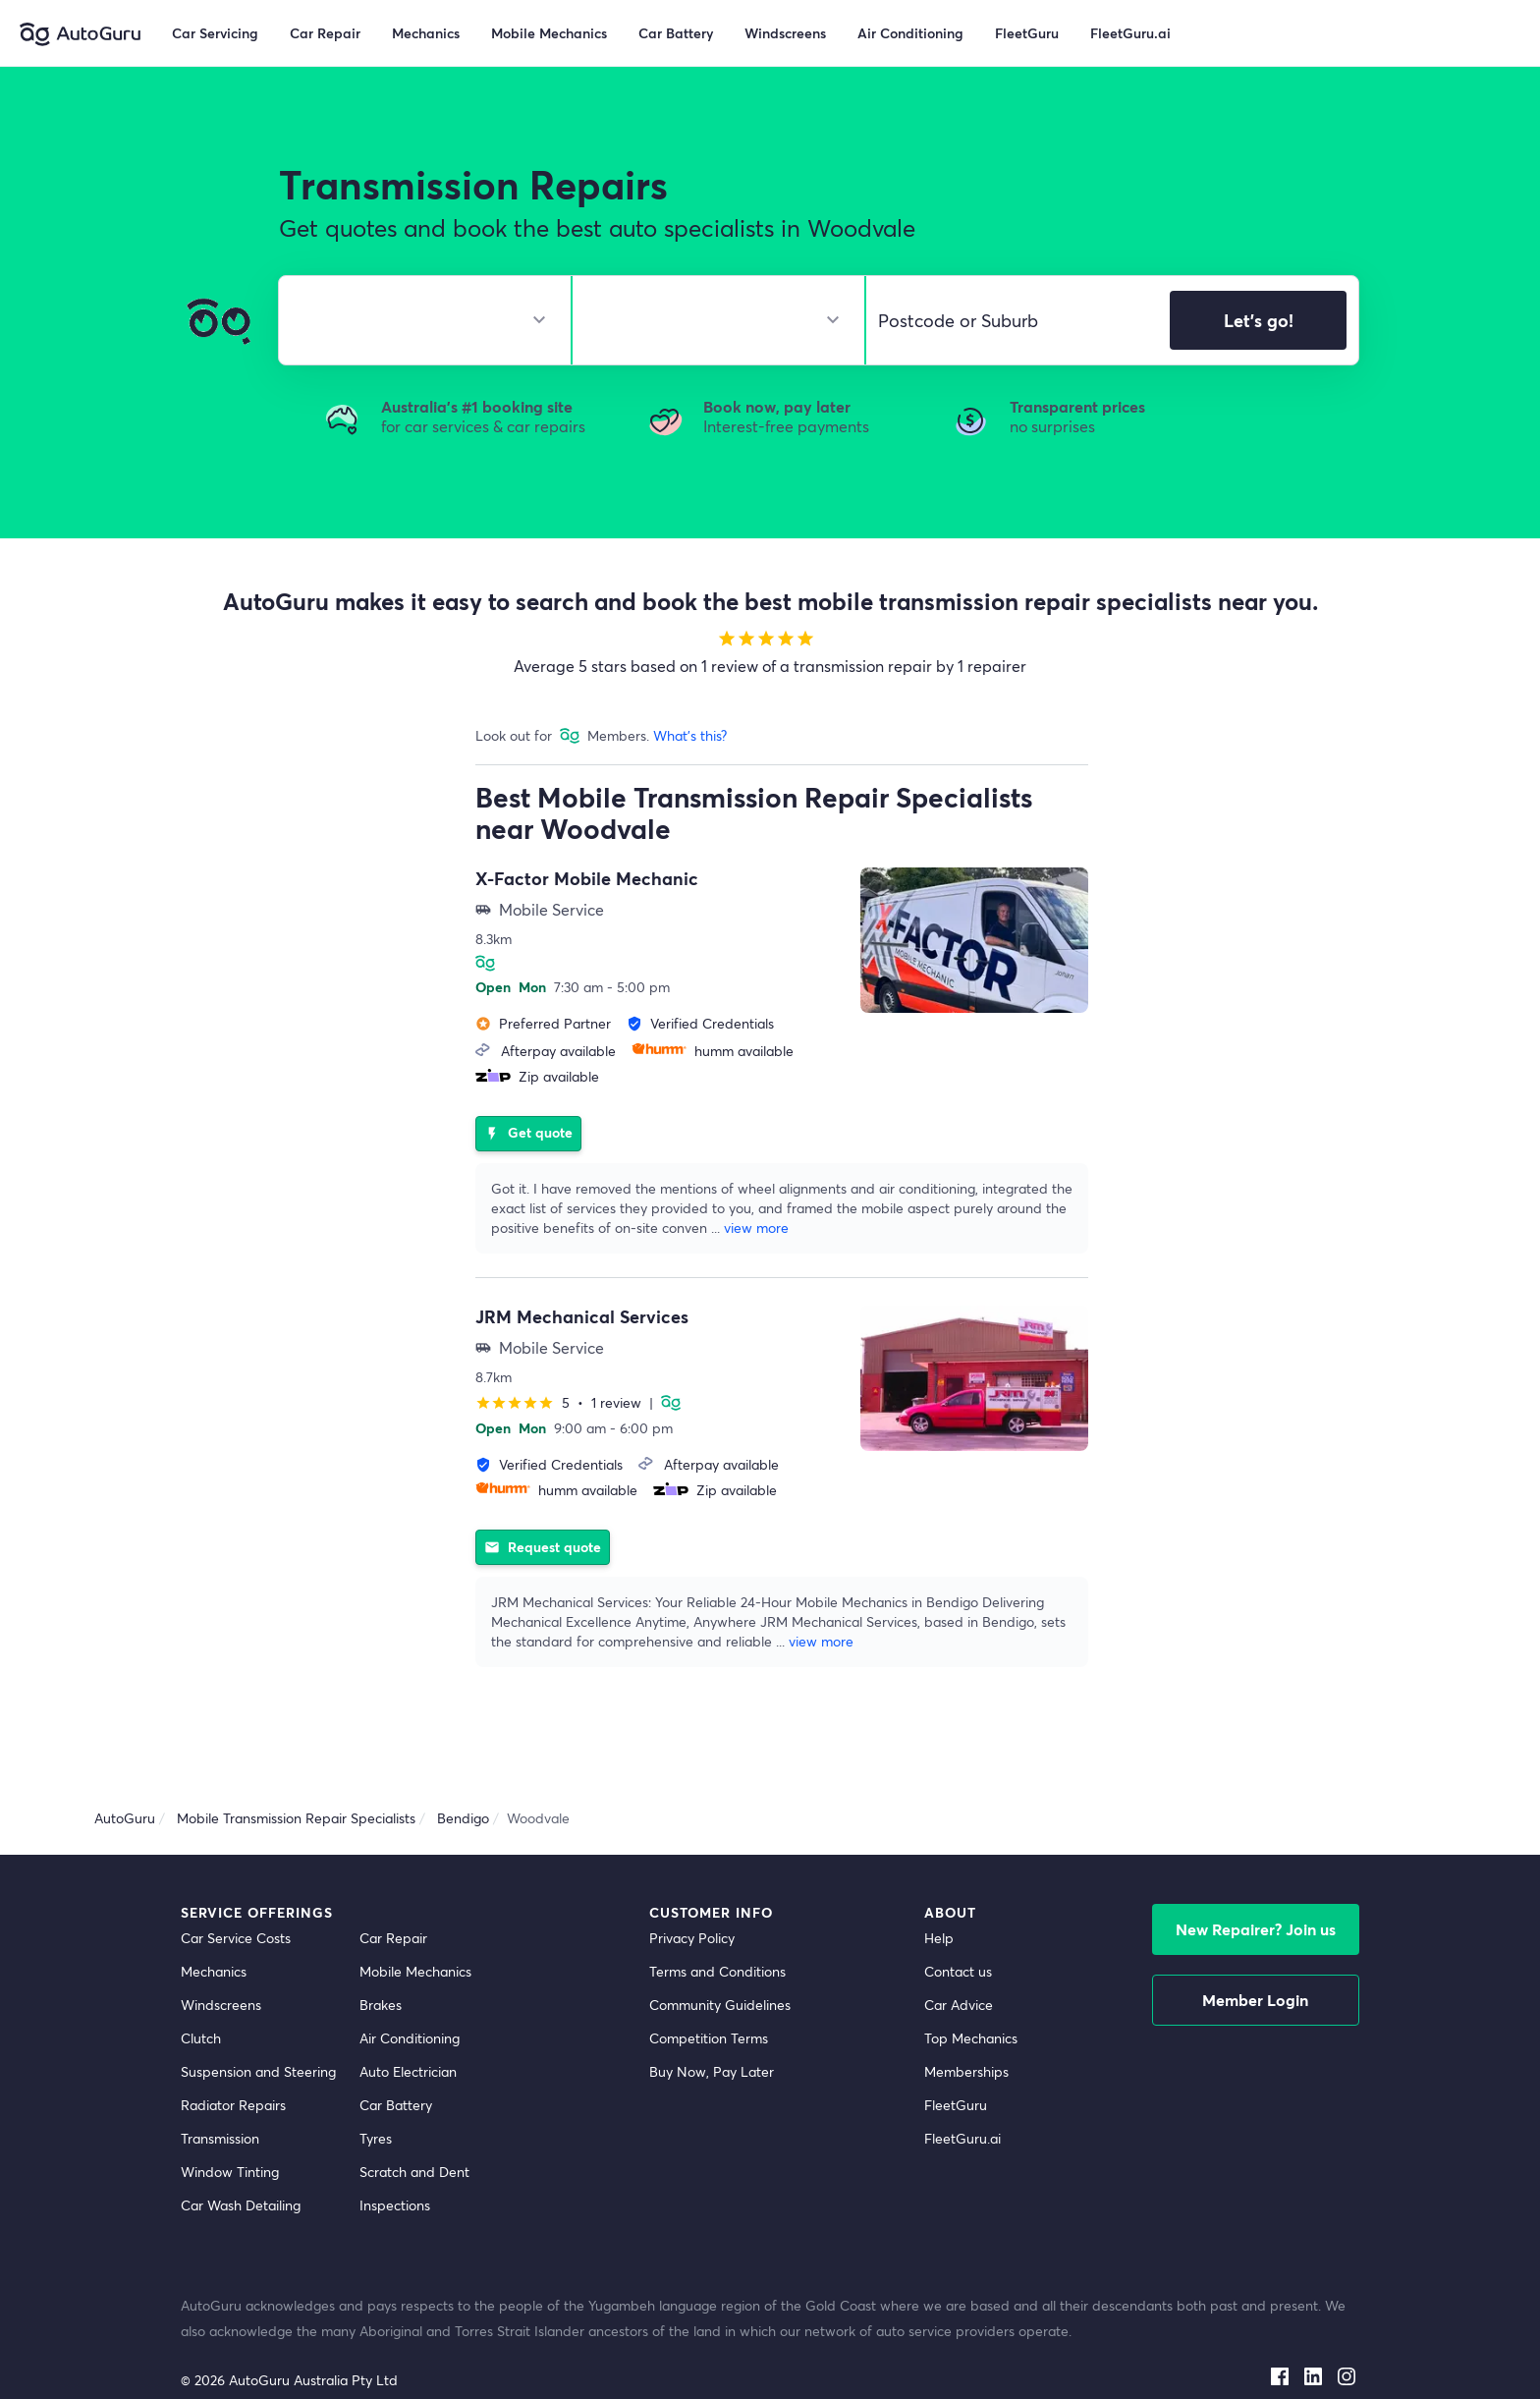 The height and width of the screenshot is (2399, 1540). Describe the element at coordinates (542, 1498) in the screenshot. I see `Request quote` at that location.